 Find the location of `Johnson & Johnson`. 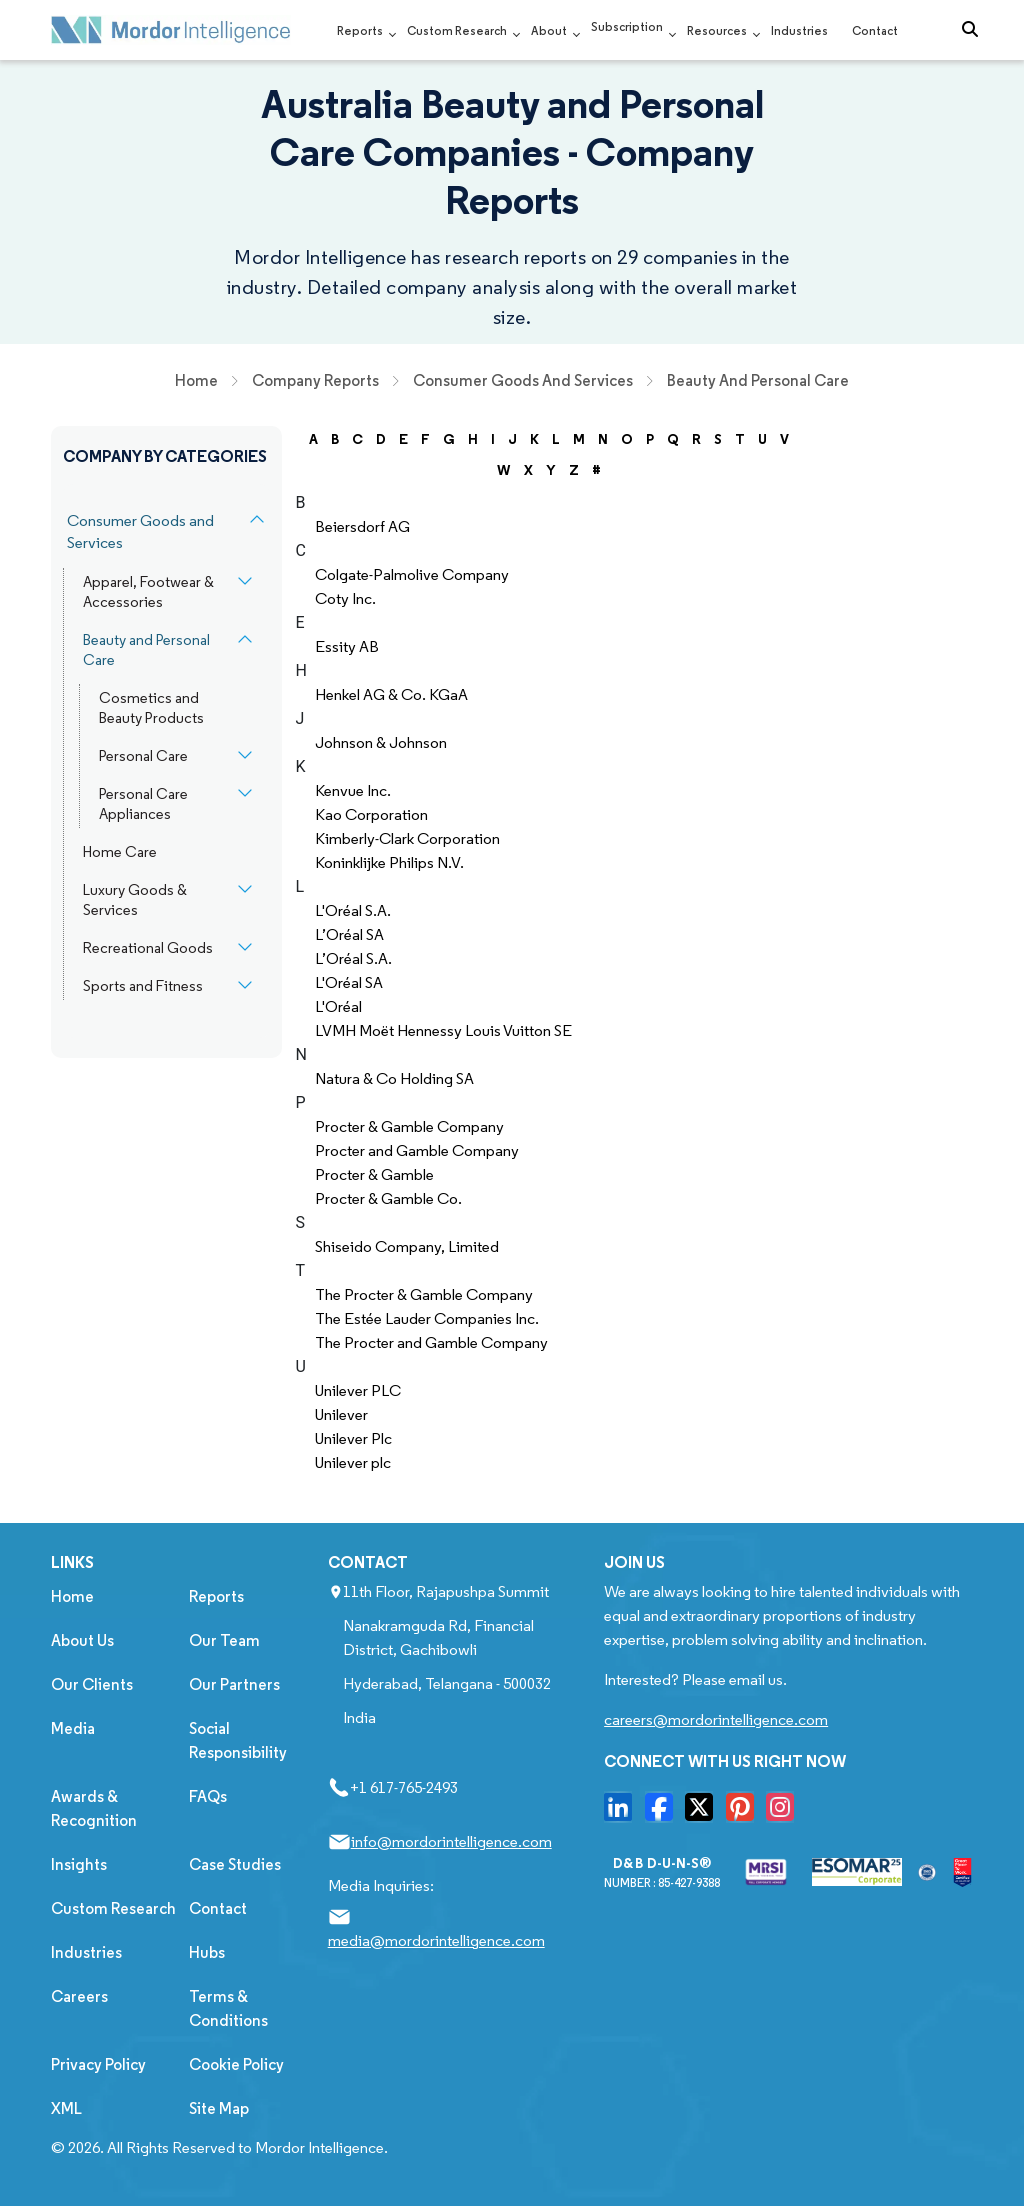

Johnson & Johnson is located at coordinates (381, 742).